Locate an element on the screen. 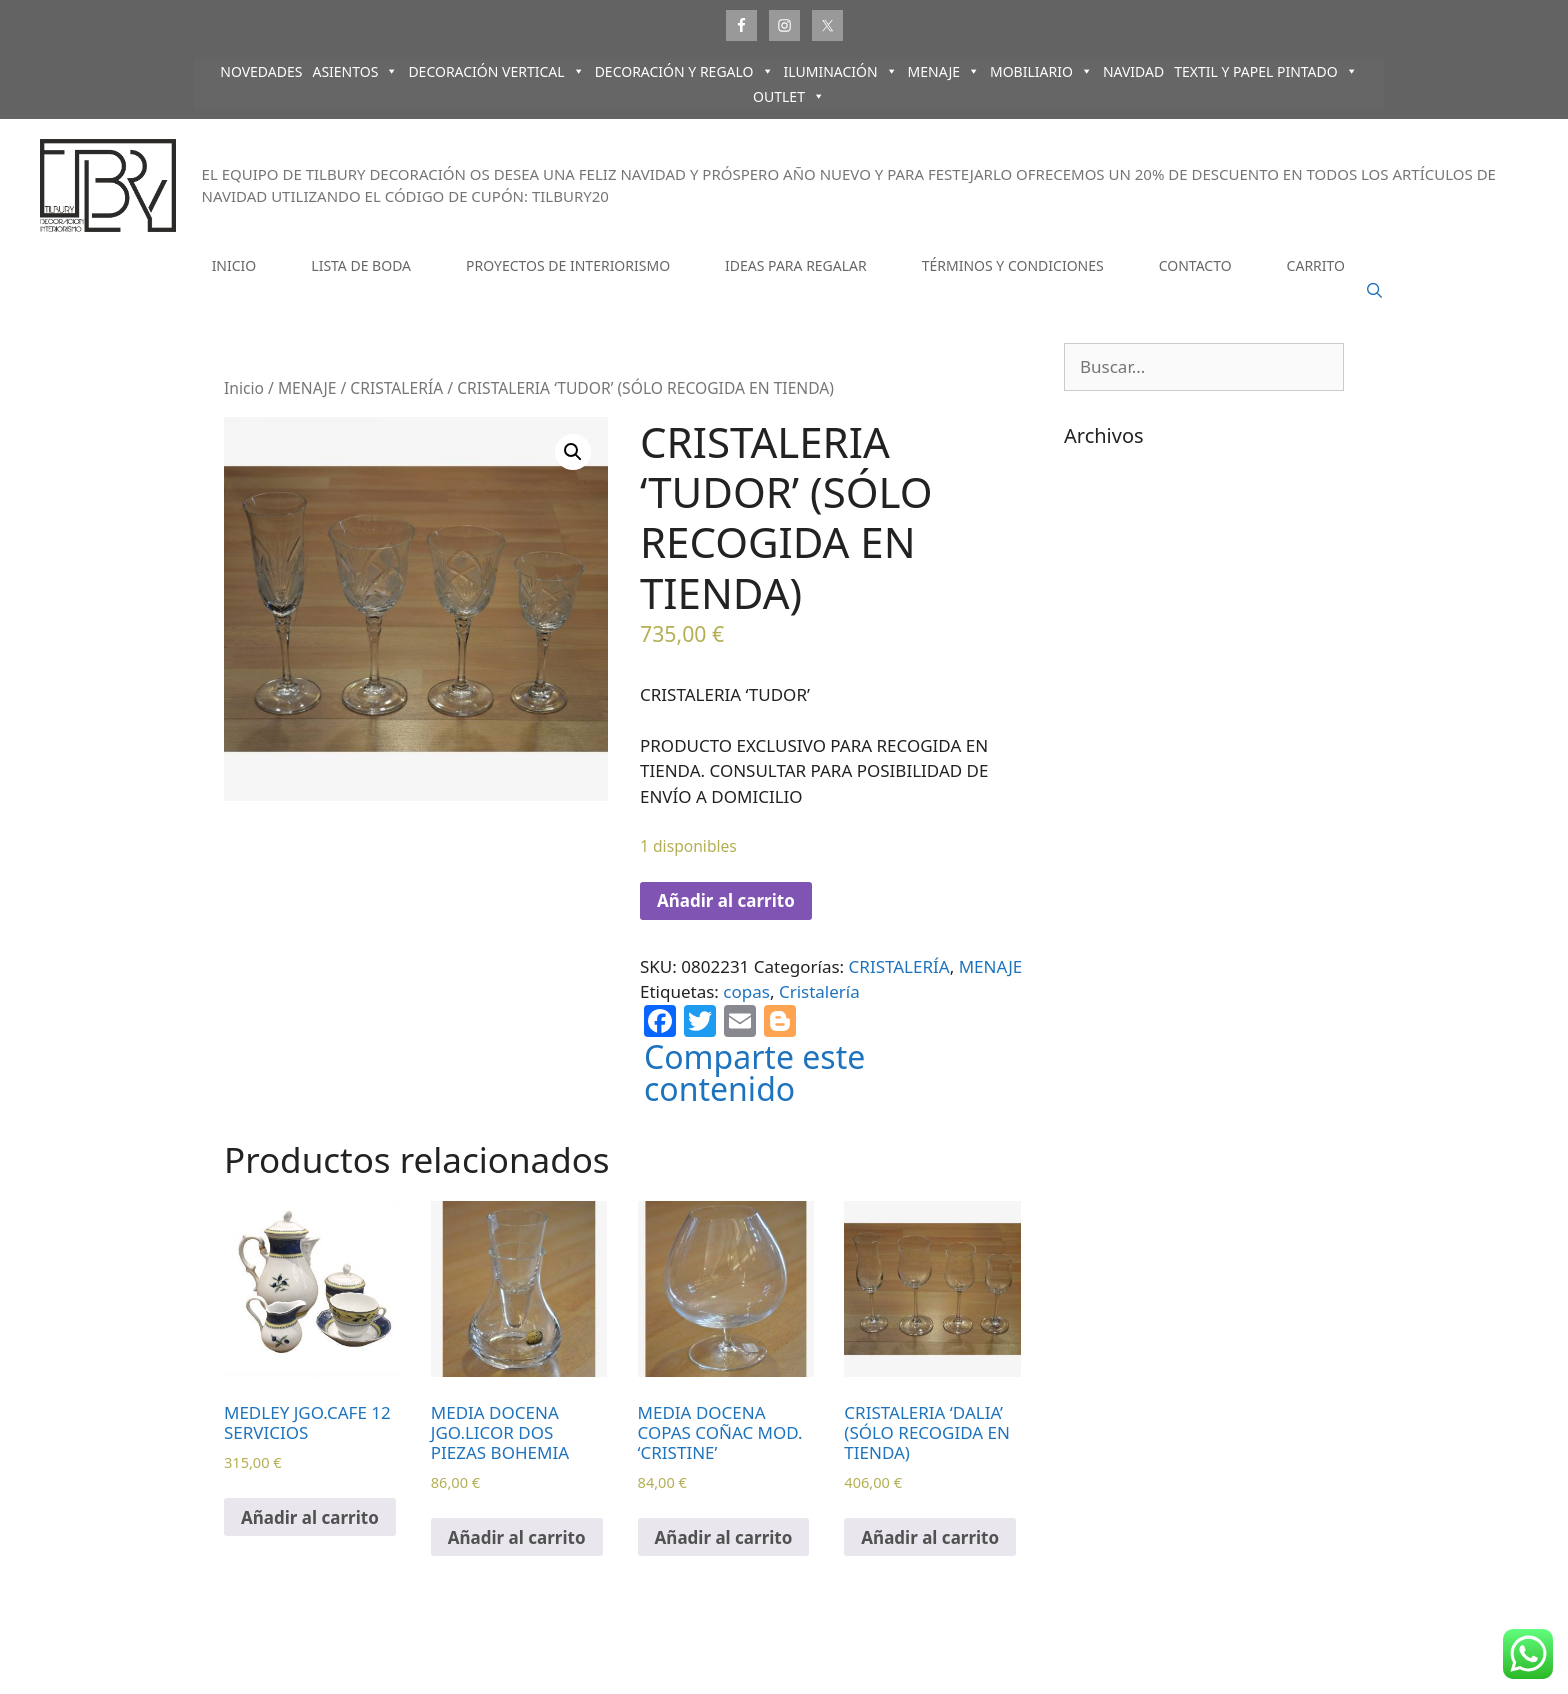  INICIO is located at coordinates (234, 265).